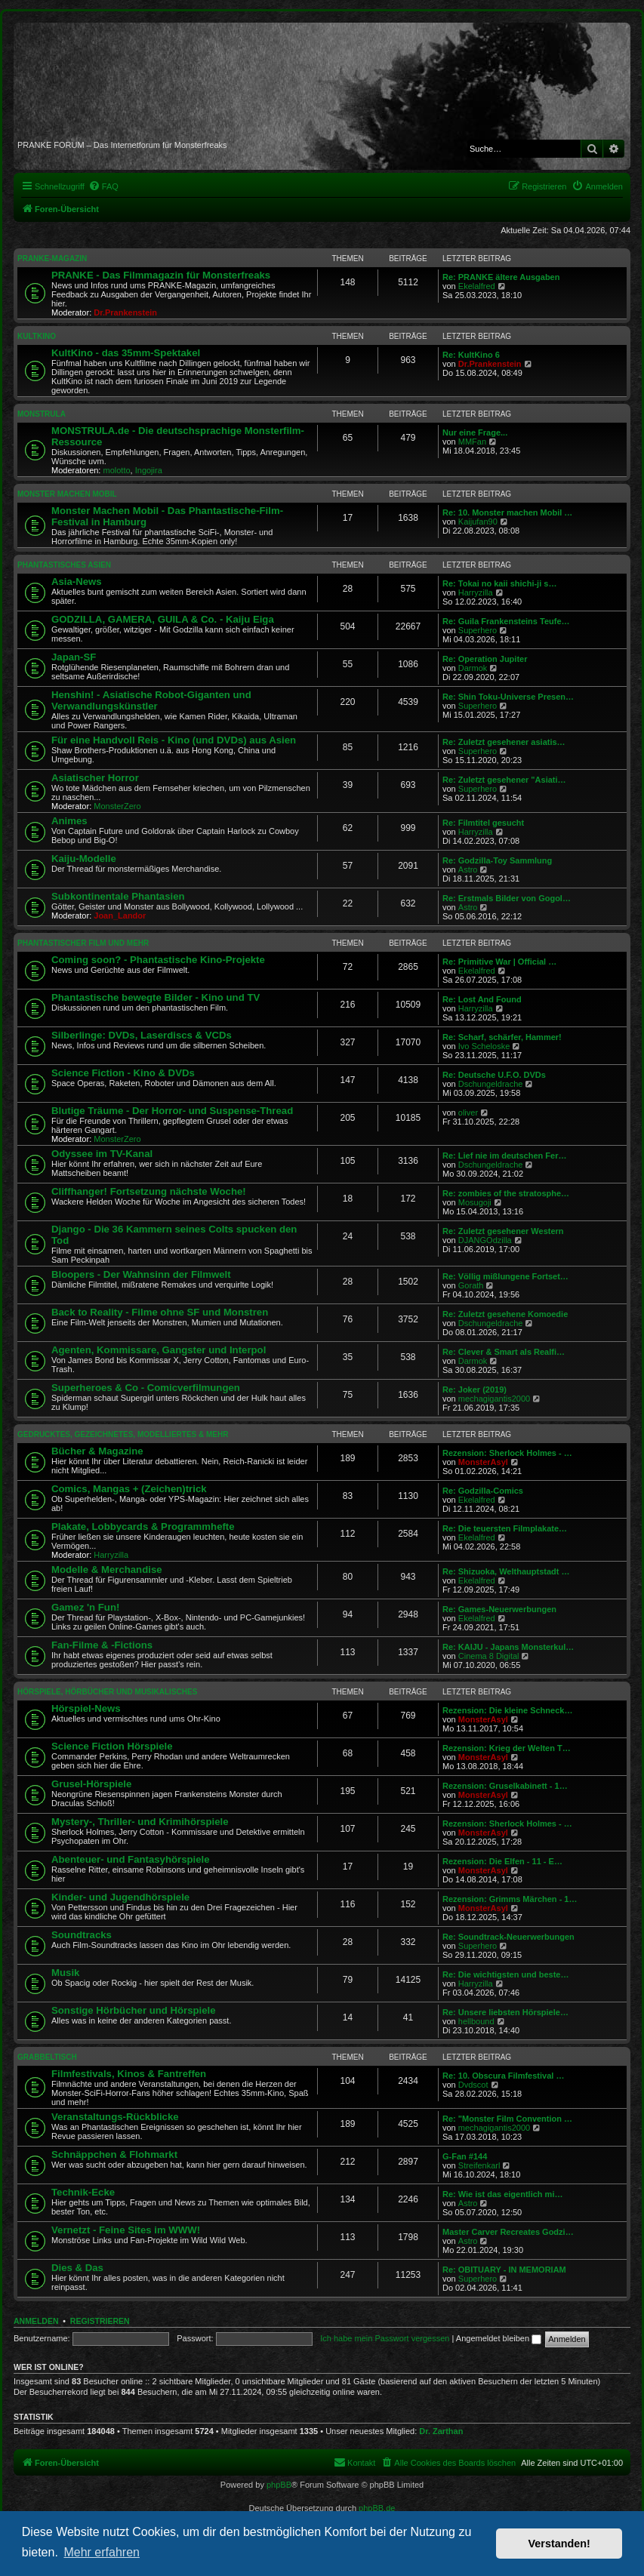 The image size is (644, 2576). What do you see at coordinates (52, 258) in the screenshot?
I see `PRANKE-MAGAZIN` at bounding box center [52, 258].